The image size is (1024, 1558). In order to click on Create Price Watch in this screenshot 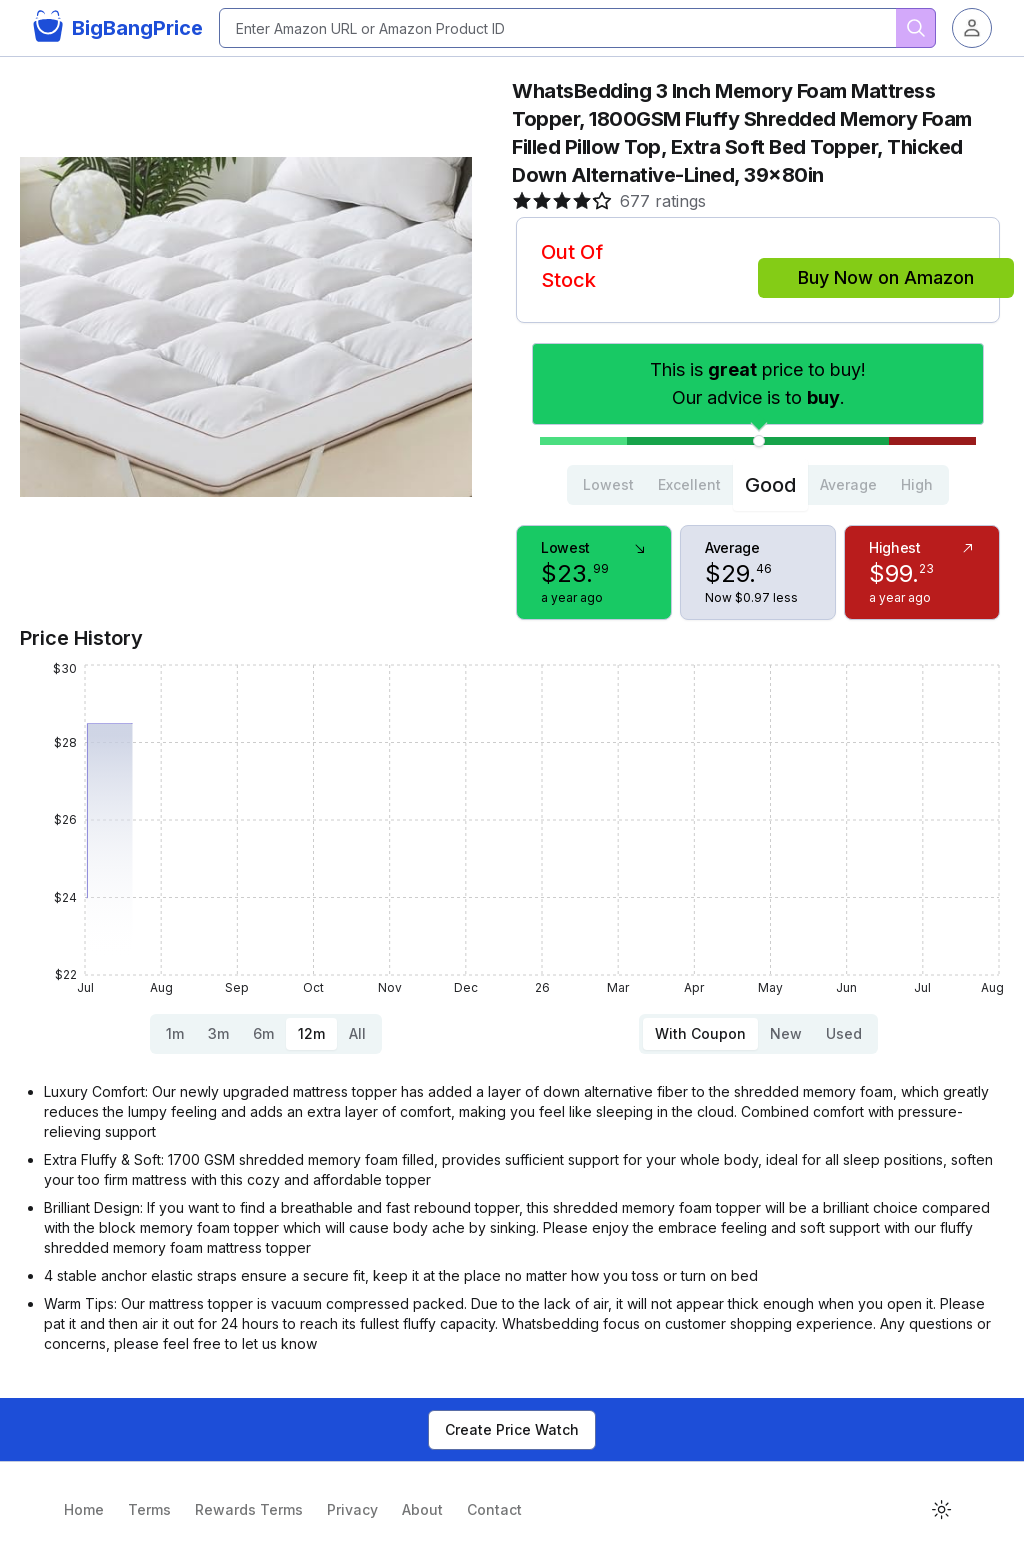, I will do `click(512, 1429)`.